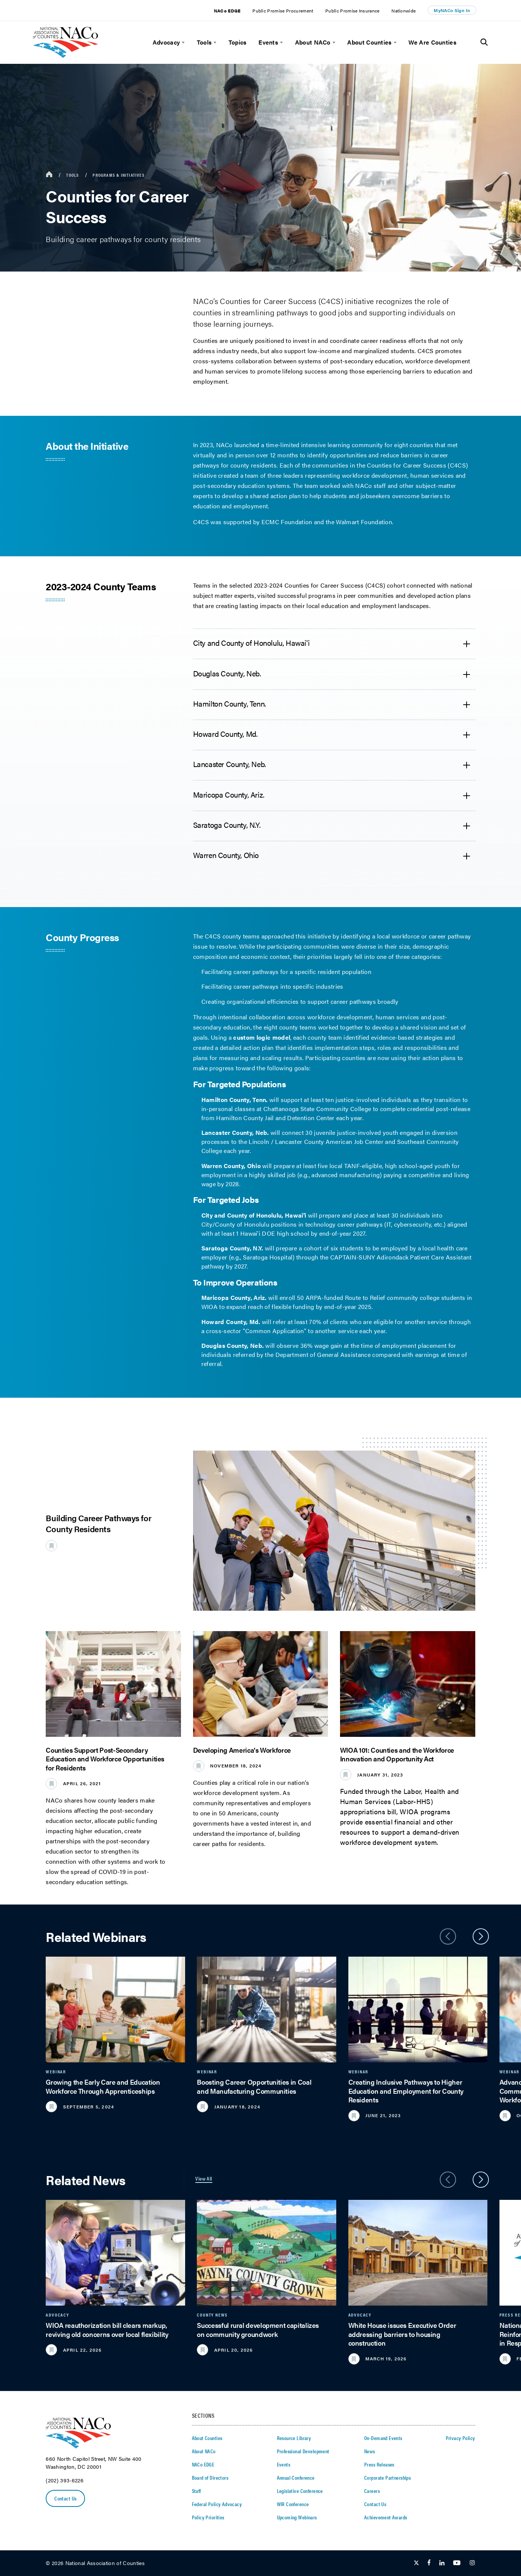 The width and height of the screenshot is (521, 2576). What do you see at coordinates (286, 521) in the screenshot?
I see `ECMC Foundation` at bounding box center [286, 521].